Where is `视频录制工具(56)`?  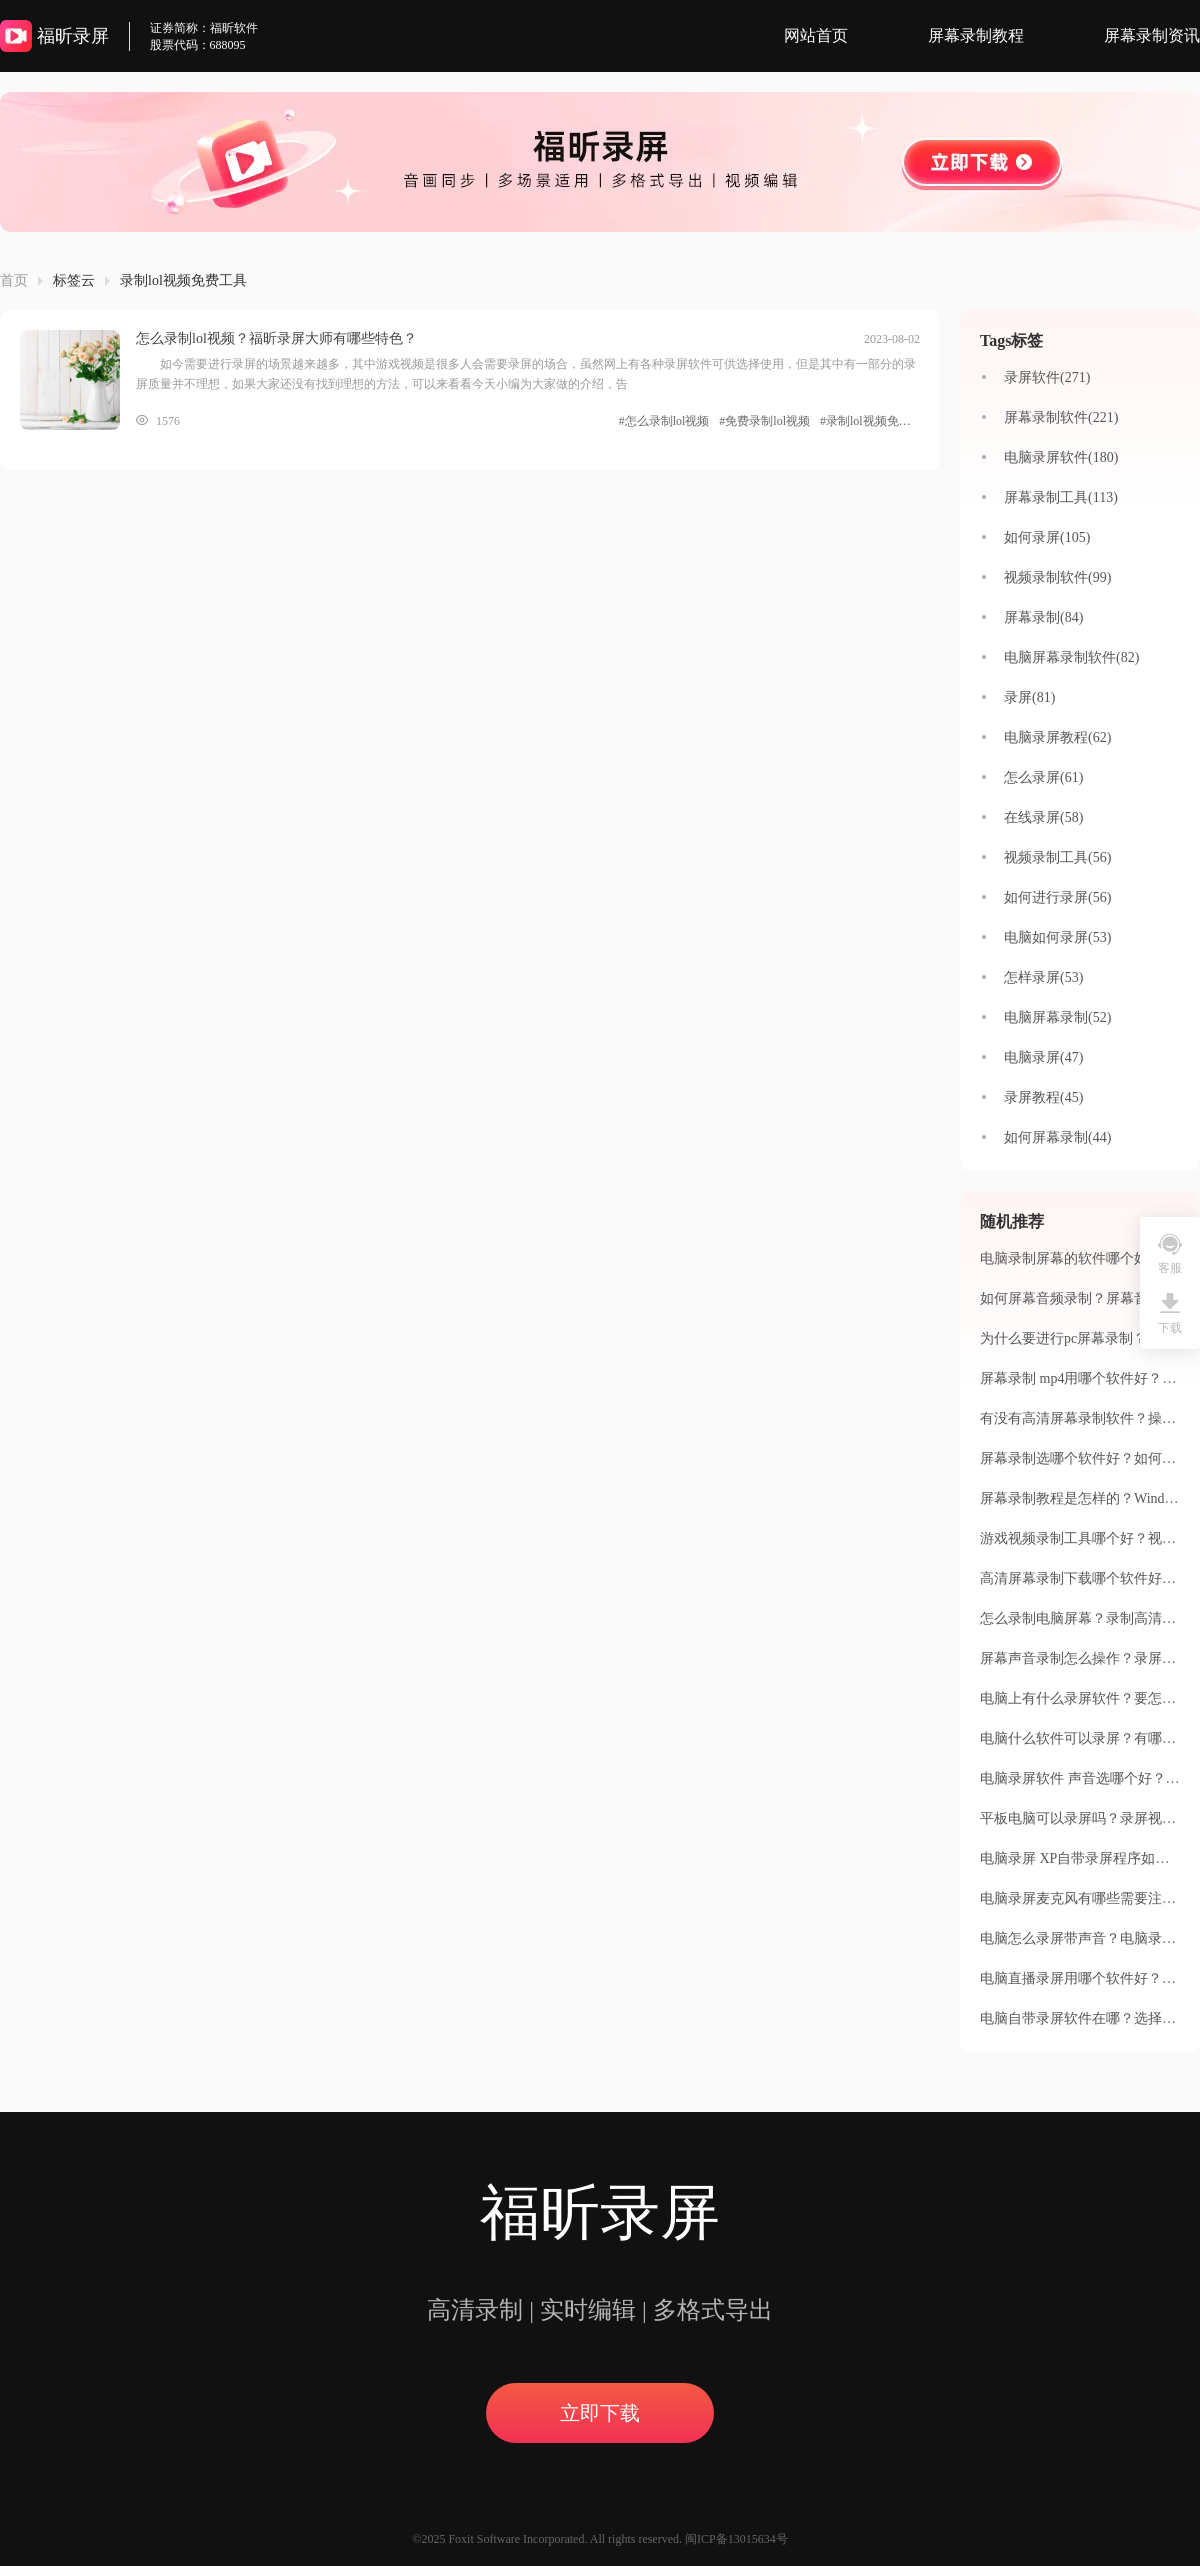
视频录制工具(56) is located at coordinates (1057, 857).